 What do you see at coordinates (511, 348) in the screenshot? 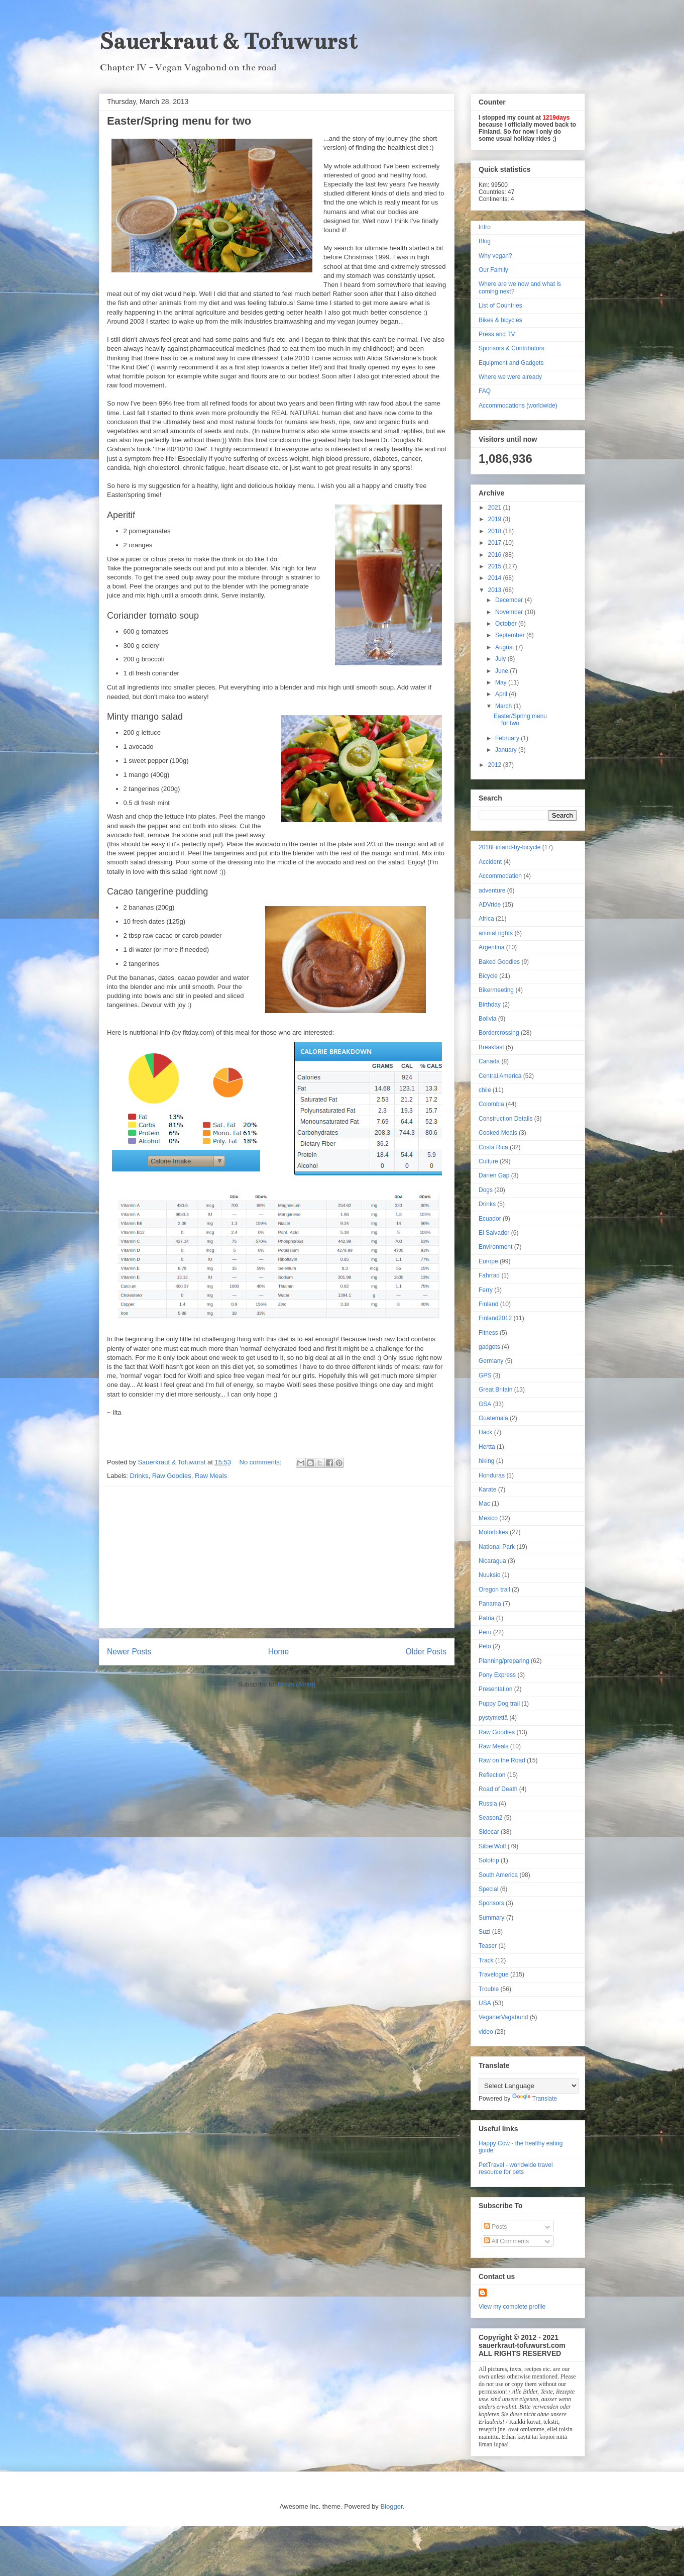
I see `Sponsors & Contributors` at bounding box center [511, 348].